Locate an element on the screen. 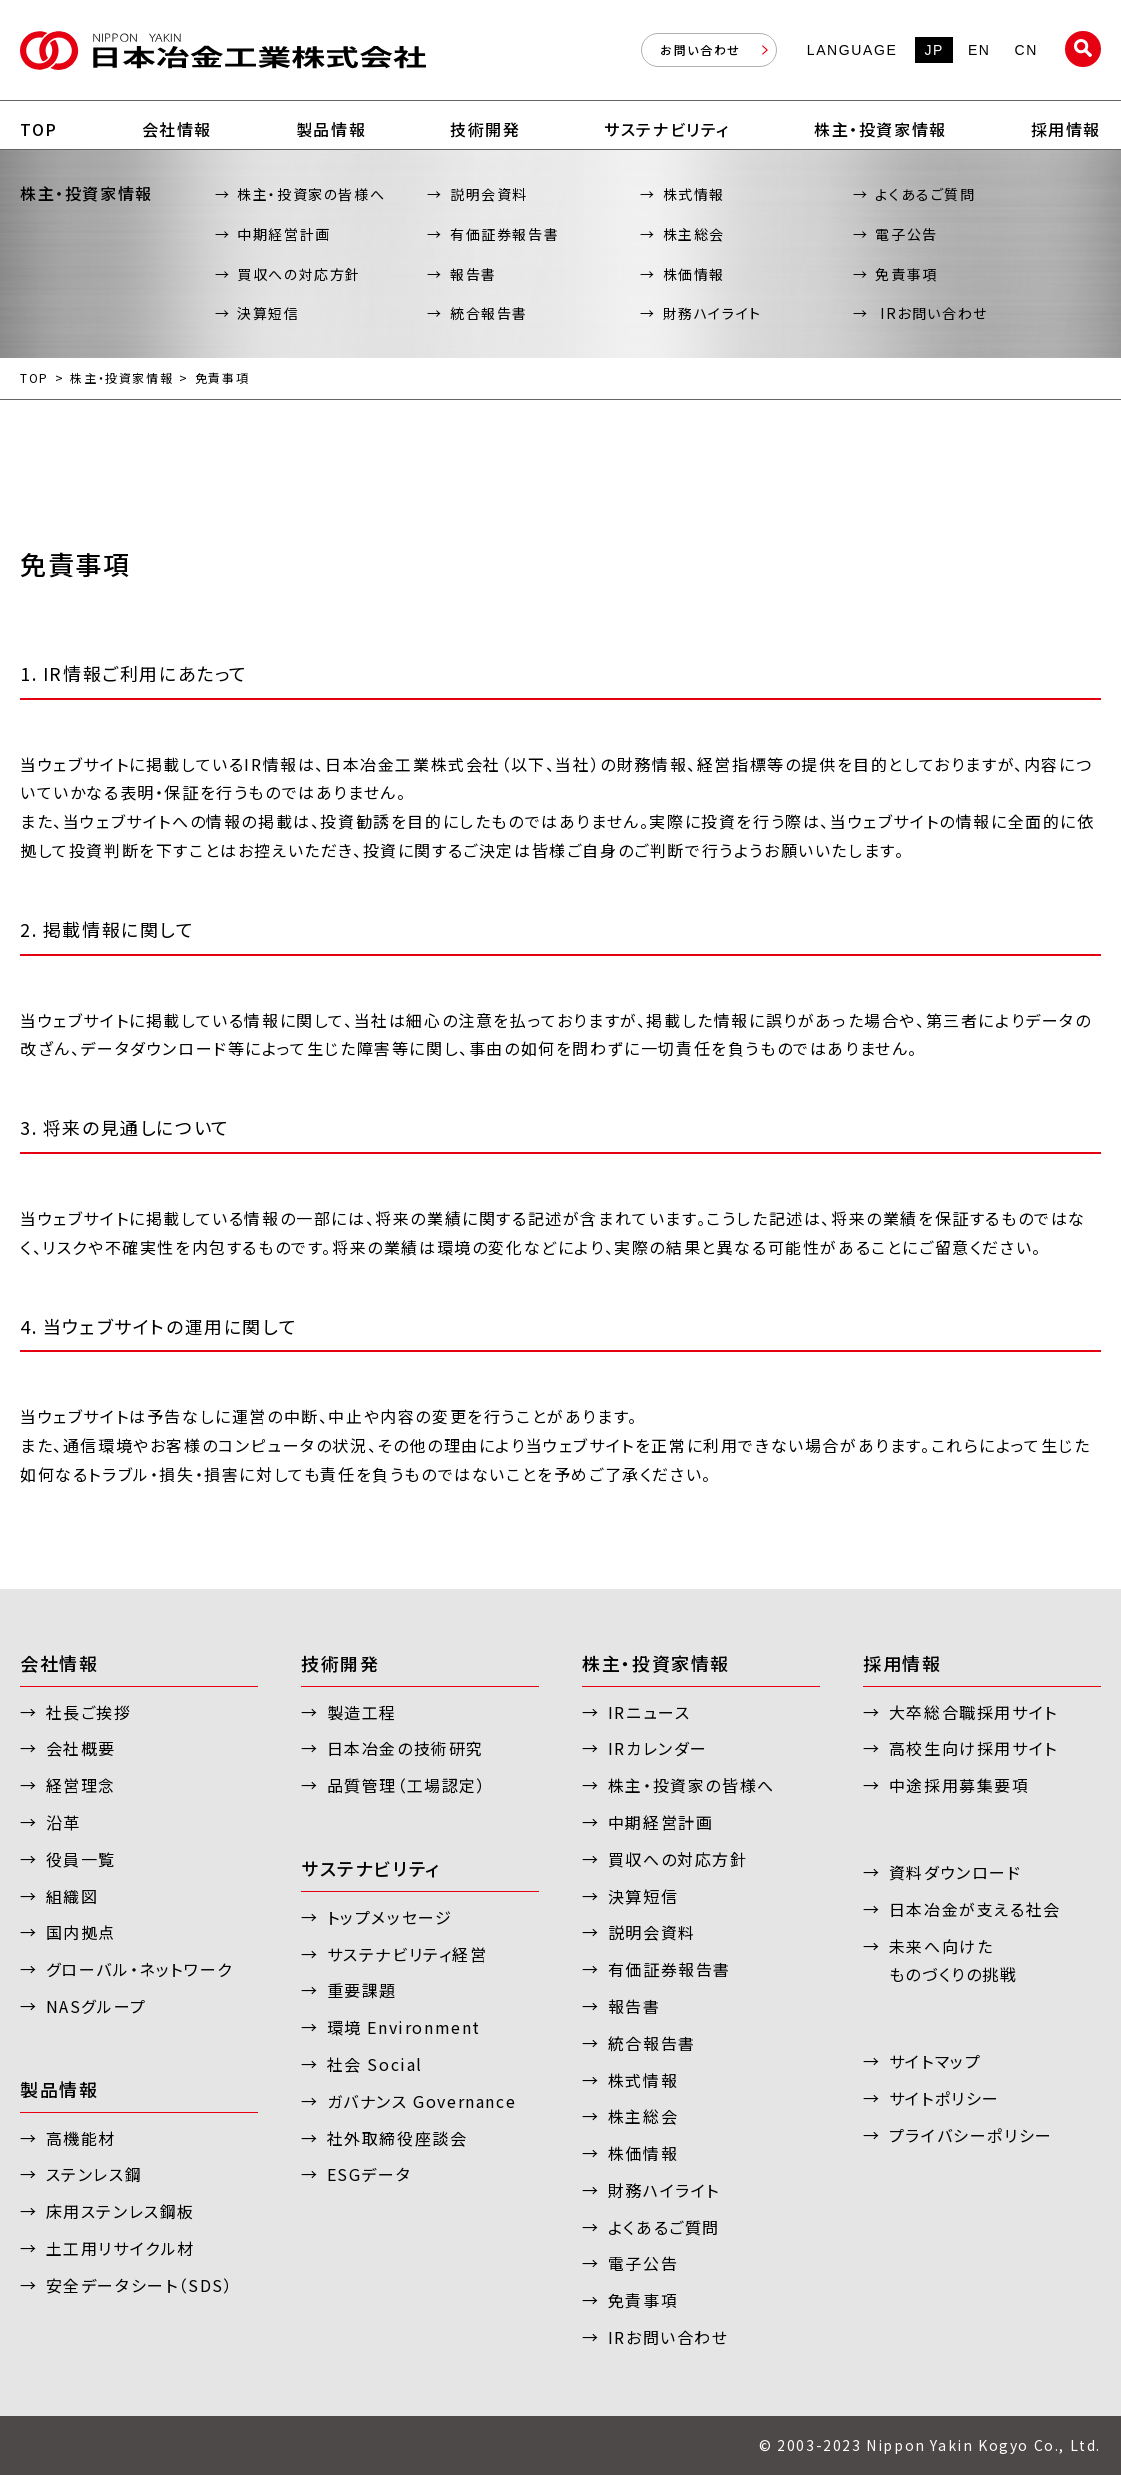  NASグループ is located at coordinates (96, 2006).